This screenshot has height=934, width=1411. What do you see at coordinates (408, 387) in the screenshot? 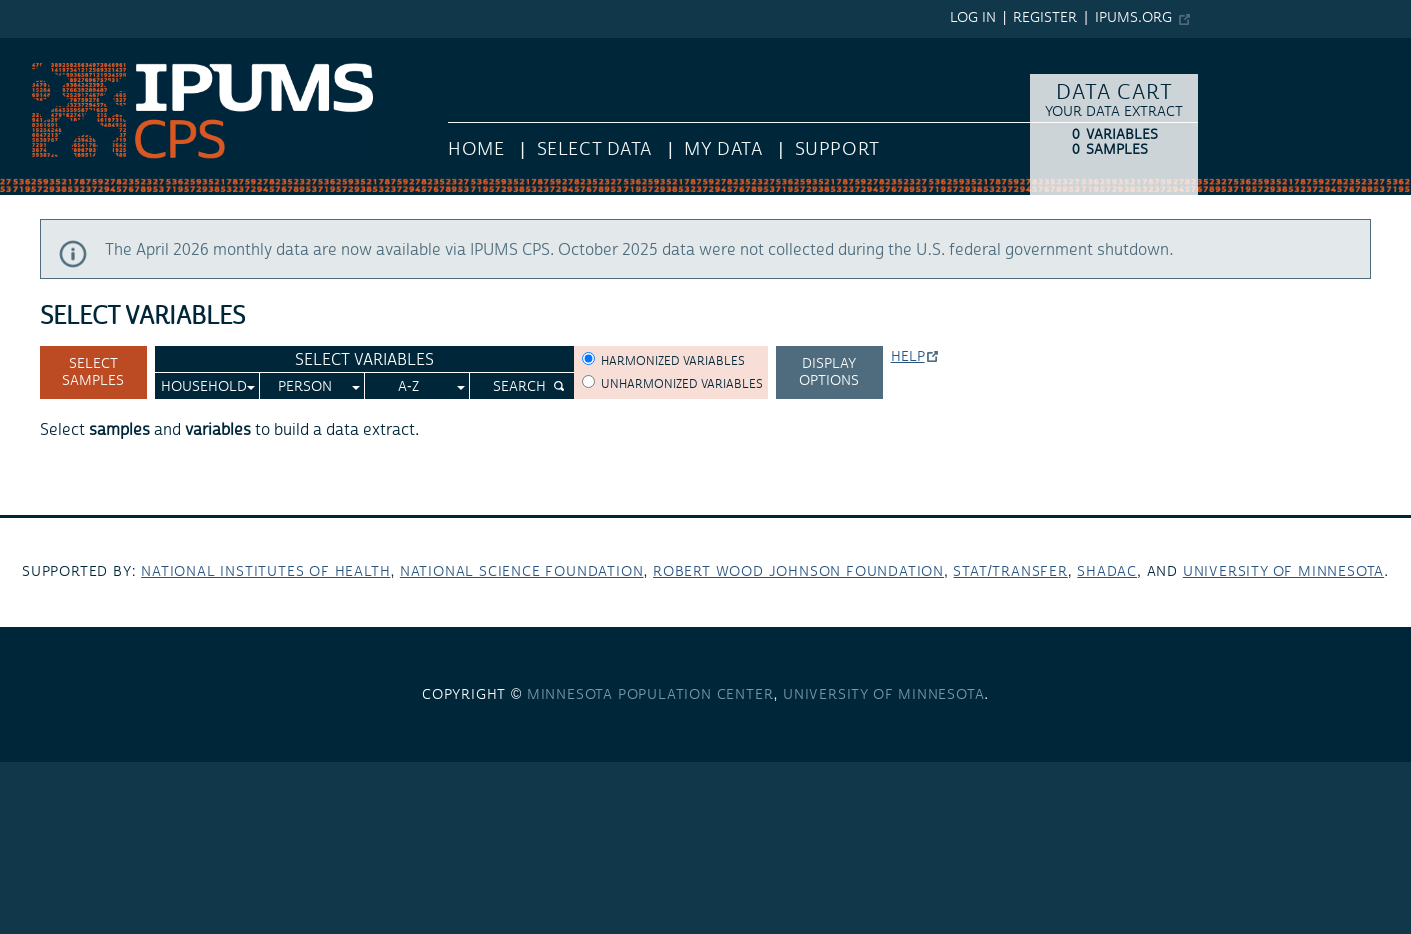
I see `A-Z` at bounding box center [408, 387].